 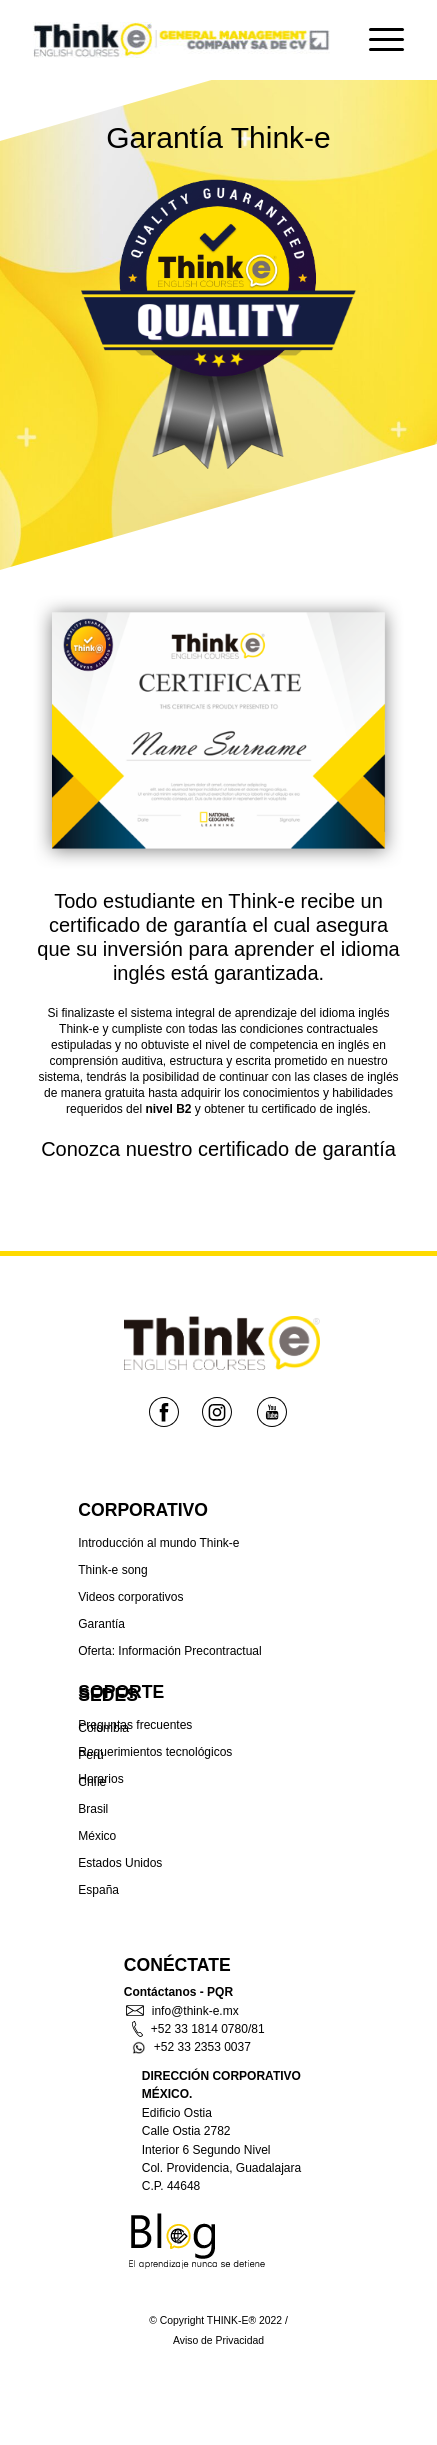 What do you see at coordinates (198, 2029) in the screenshot?
I see `+52 33 1814 0780/81` at bounding box center [198, 2029].